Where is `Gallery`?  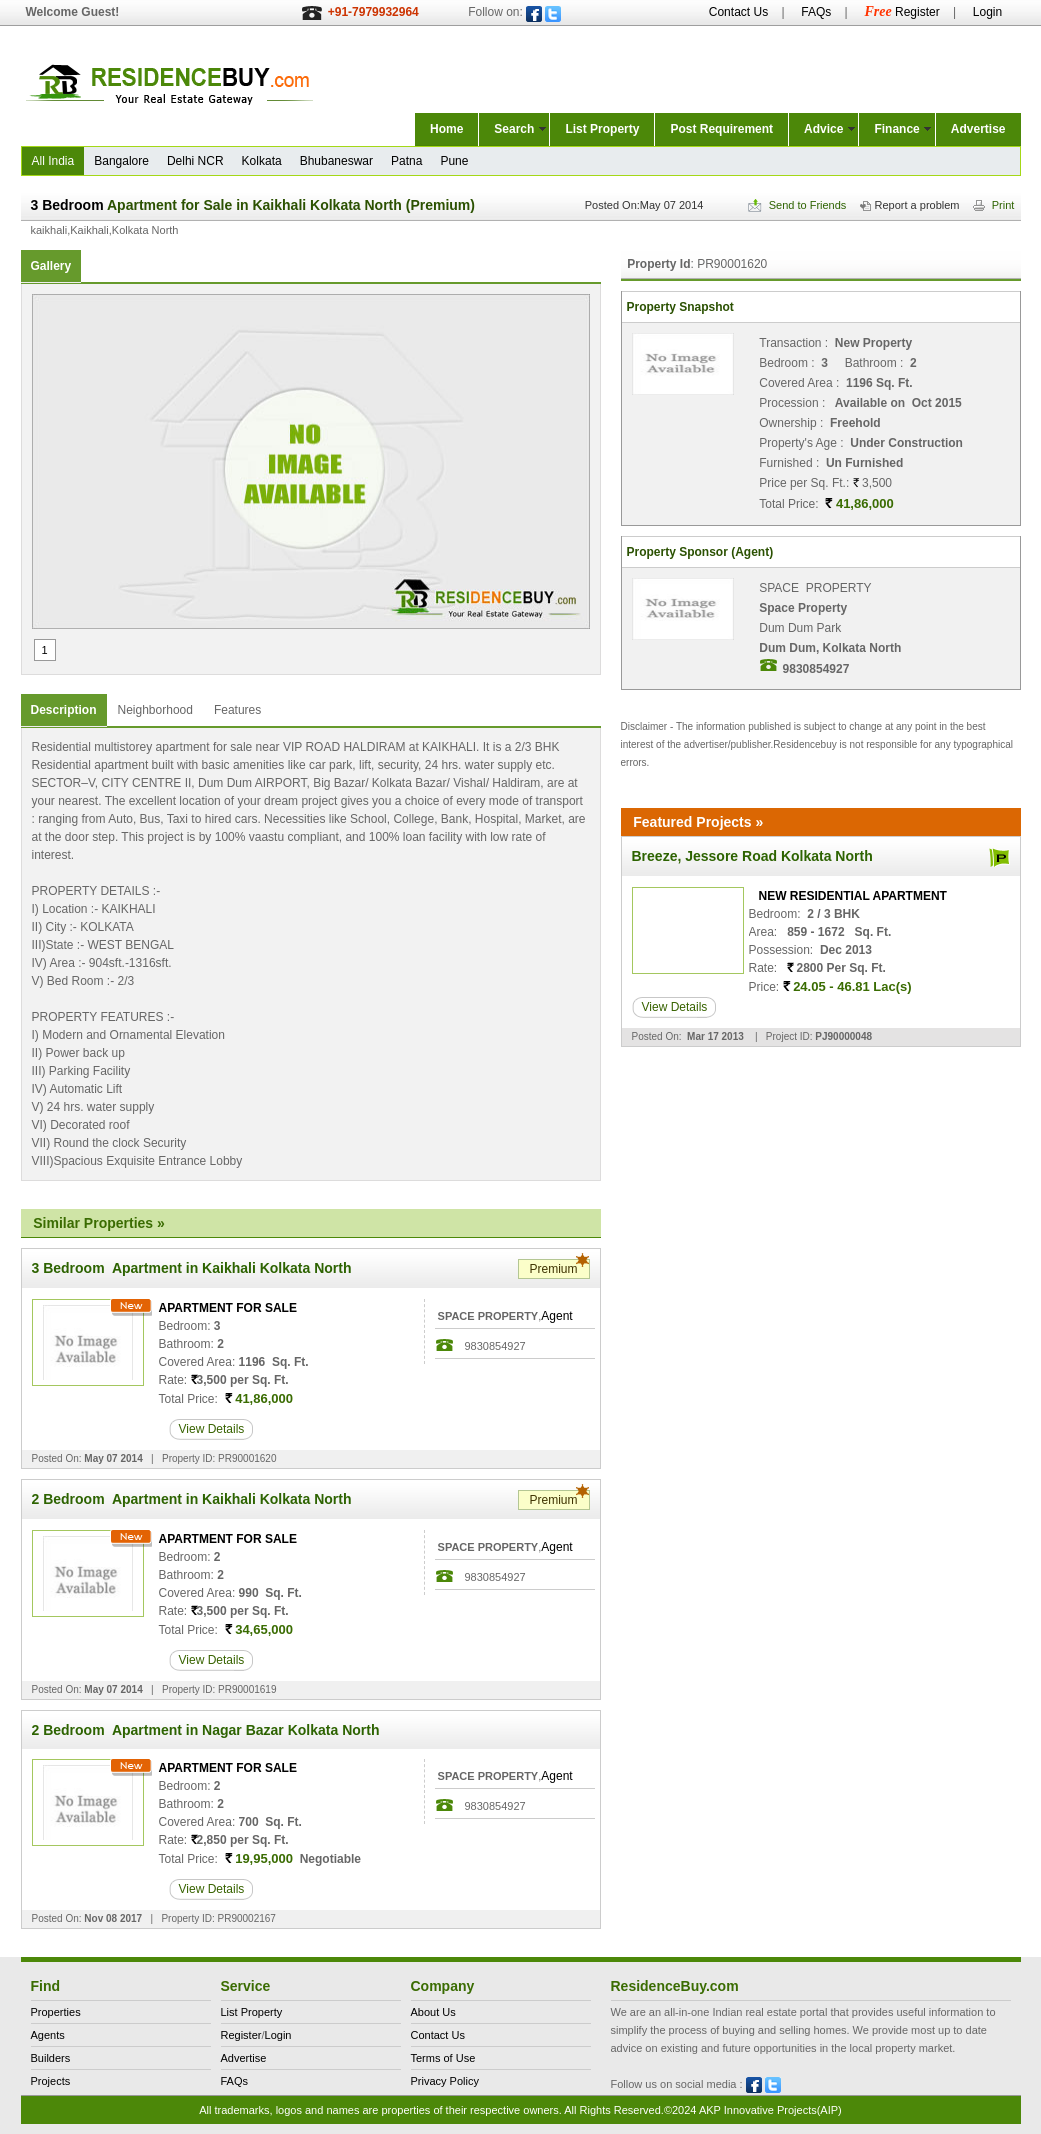 Gallery is located at coordinates (51, 266).